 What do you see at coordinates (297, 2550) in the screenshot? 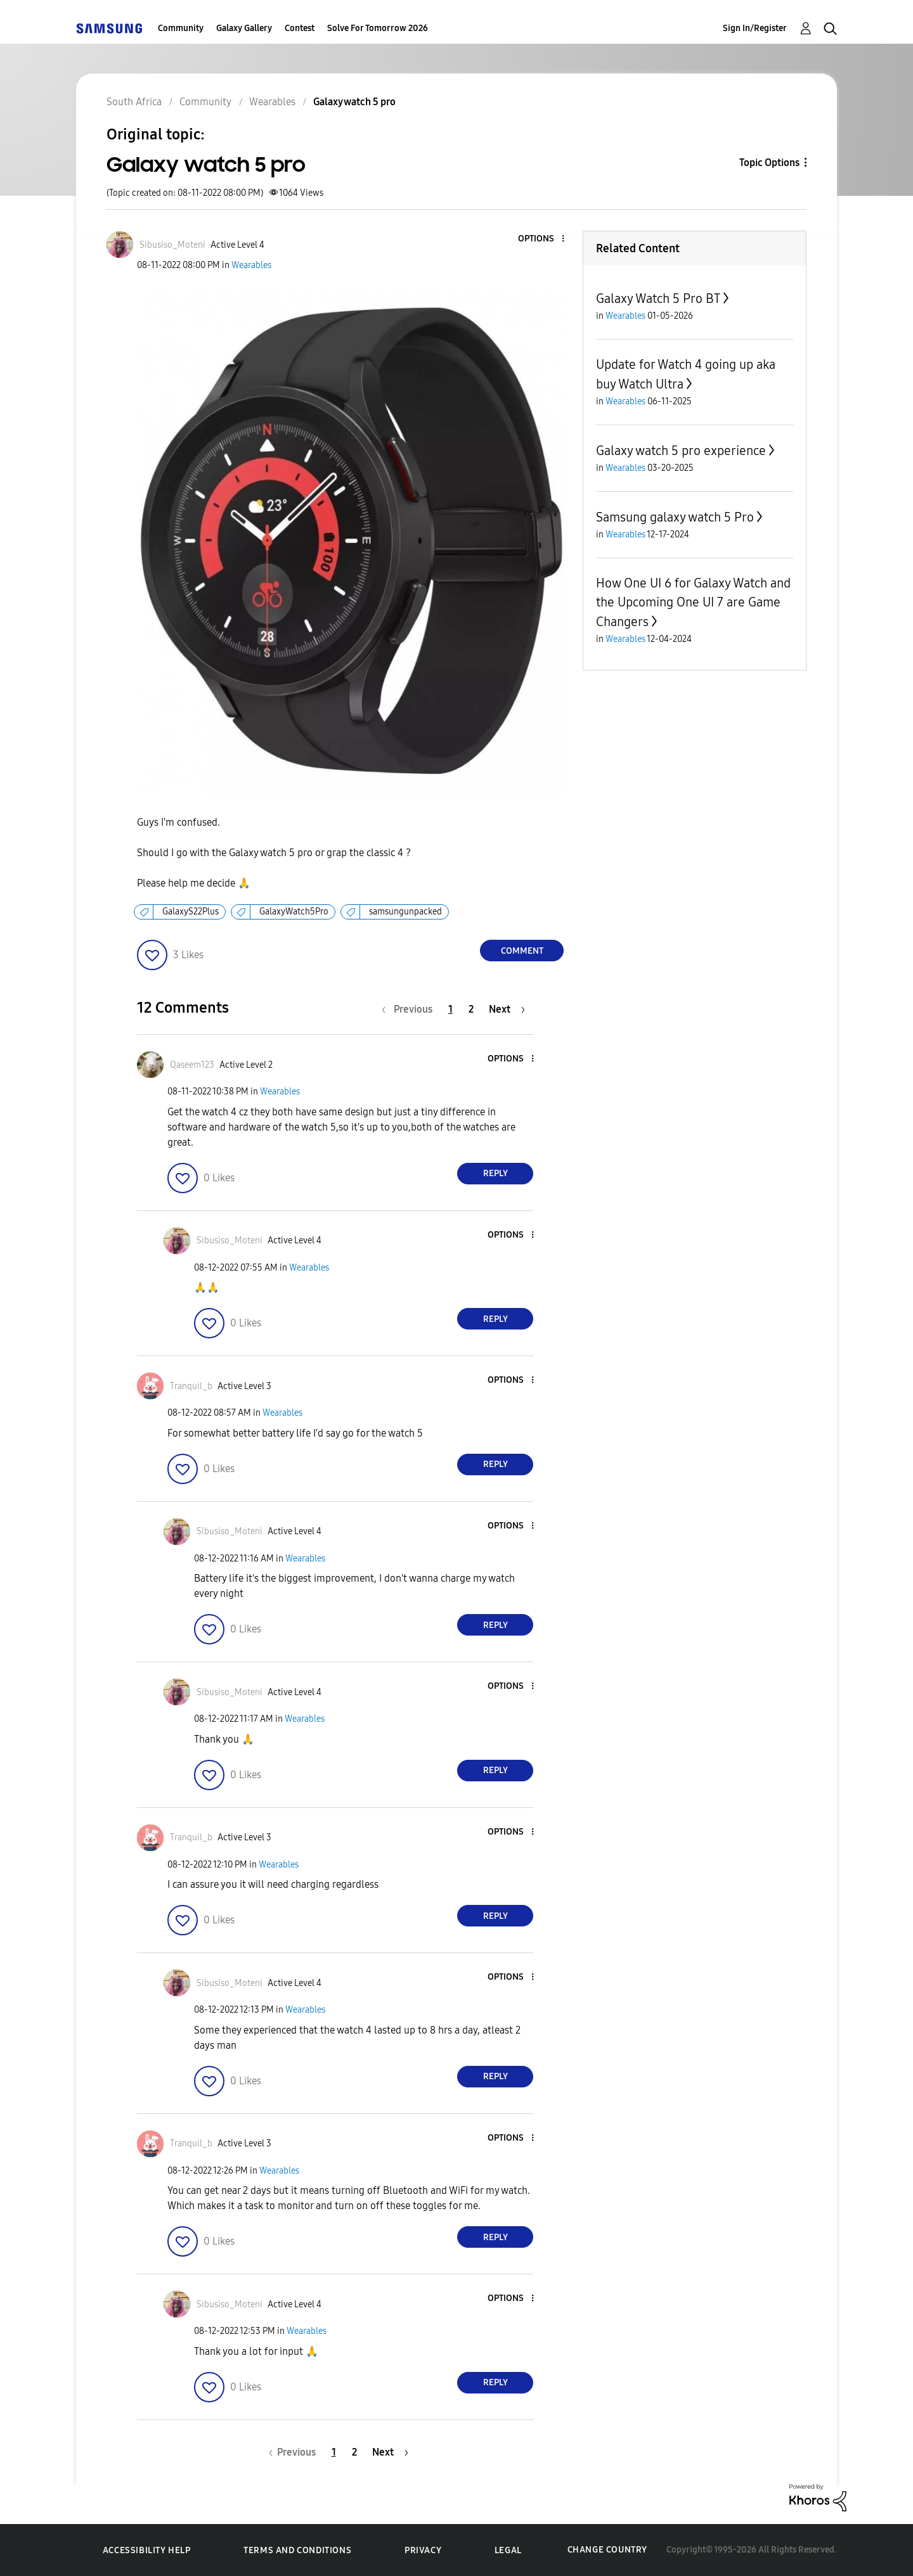
I see `Terms and Conditions` at bounding box center [297, 2550].